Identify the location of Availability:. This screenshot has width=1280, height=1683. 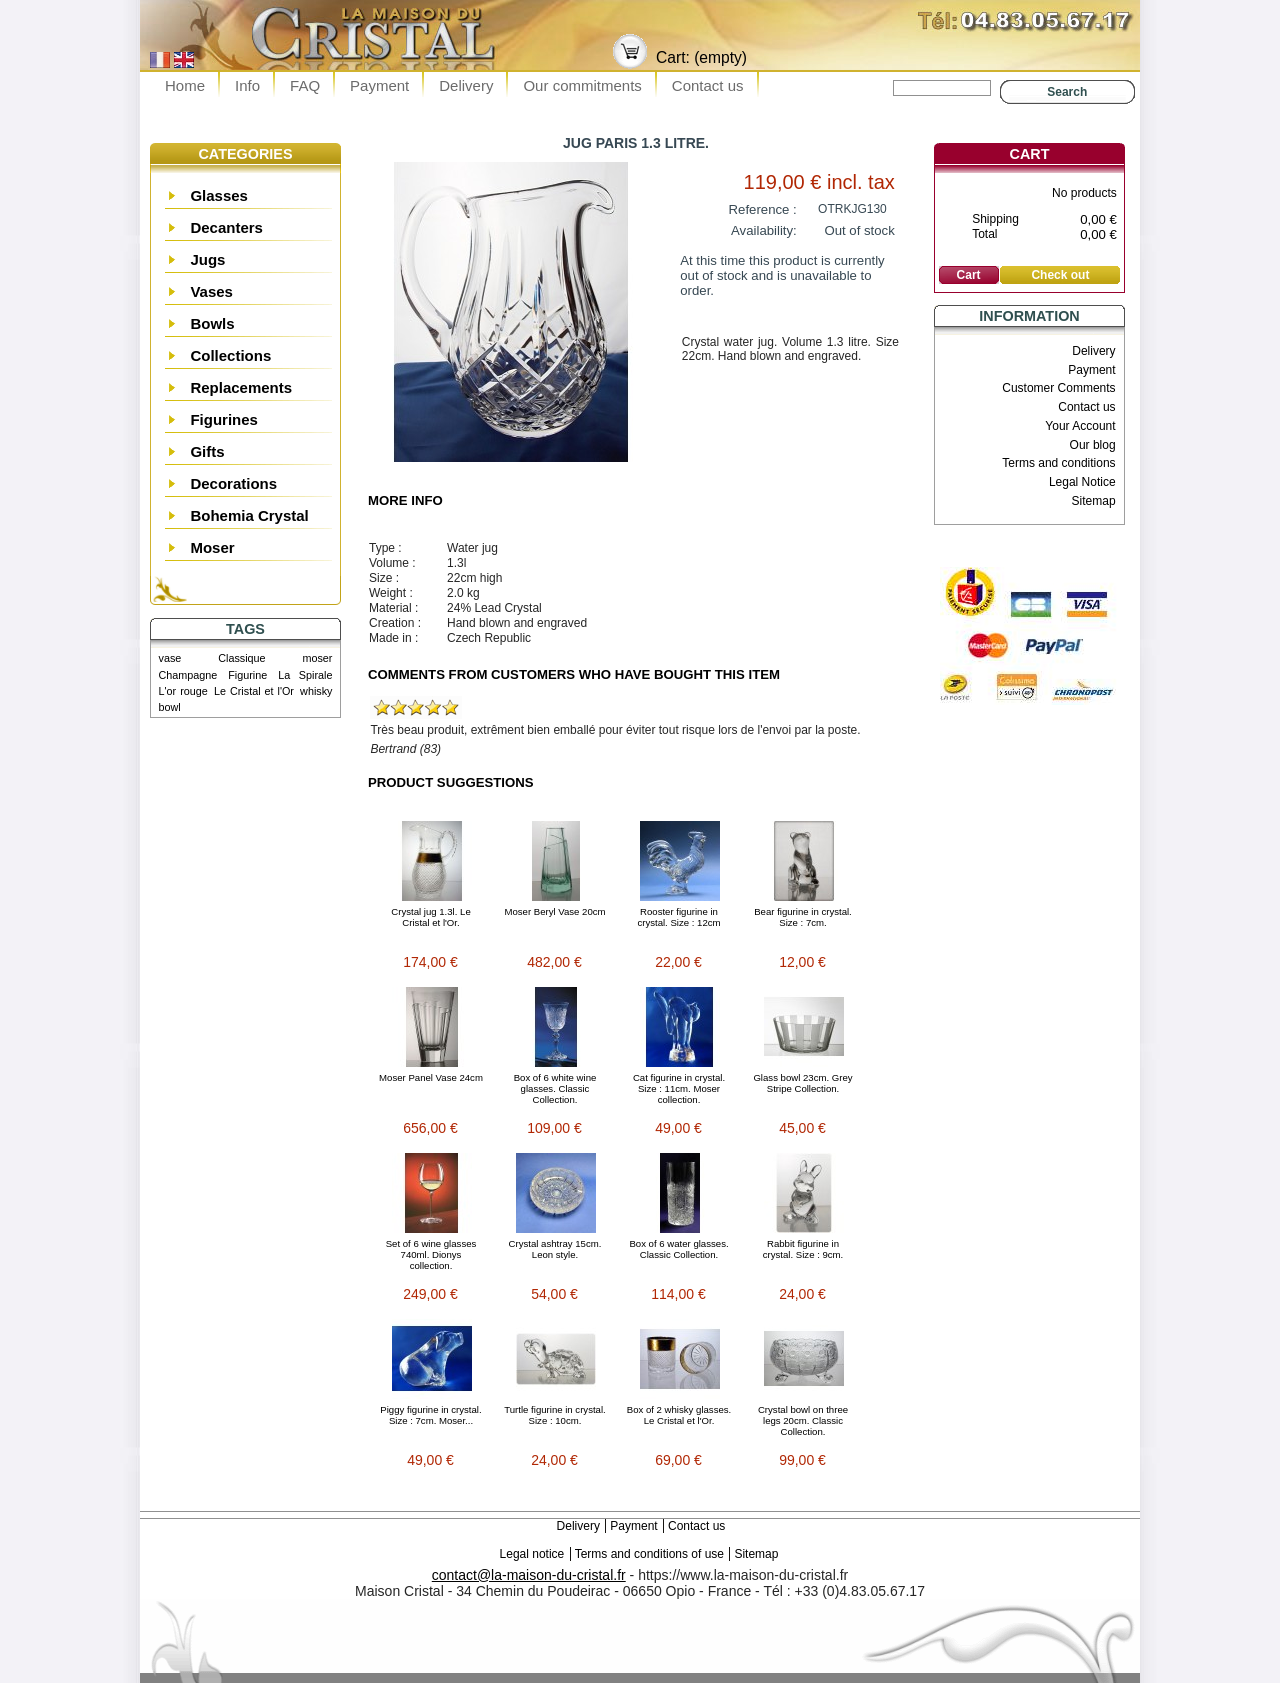
(764, 230).